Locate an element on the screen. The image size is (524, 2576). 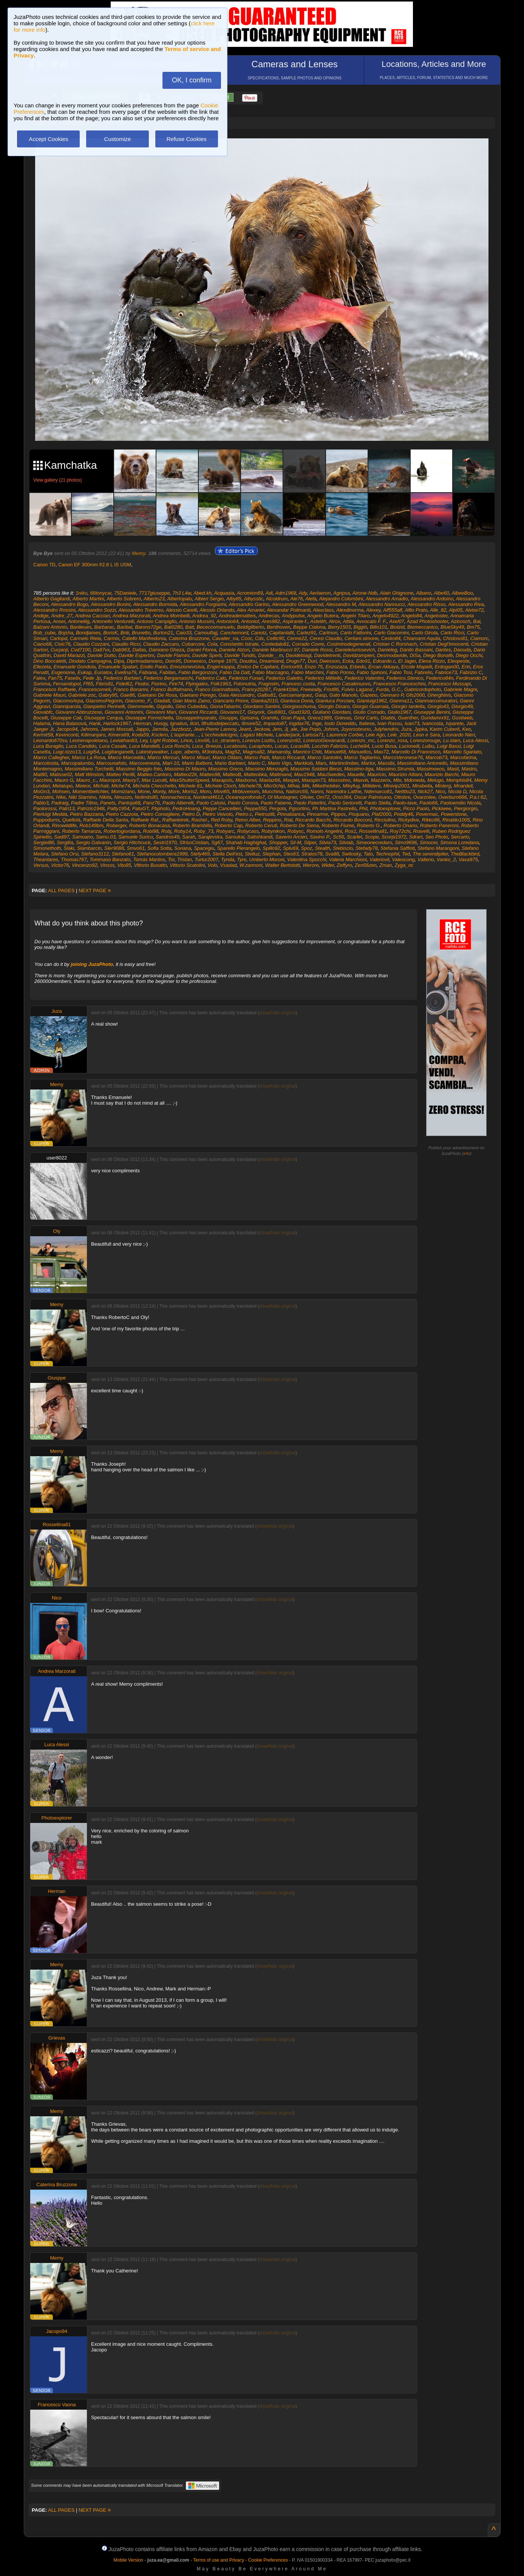
Balzani Antonio is located at coordinates (50, 627).